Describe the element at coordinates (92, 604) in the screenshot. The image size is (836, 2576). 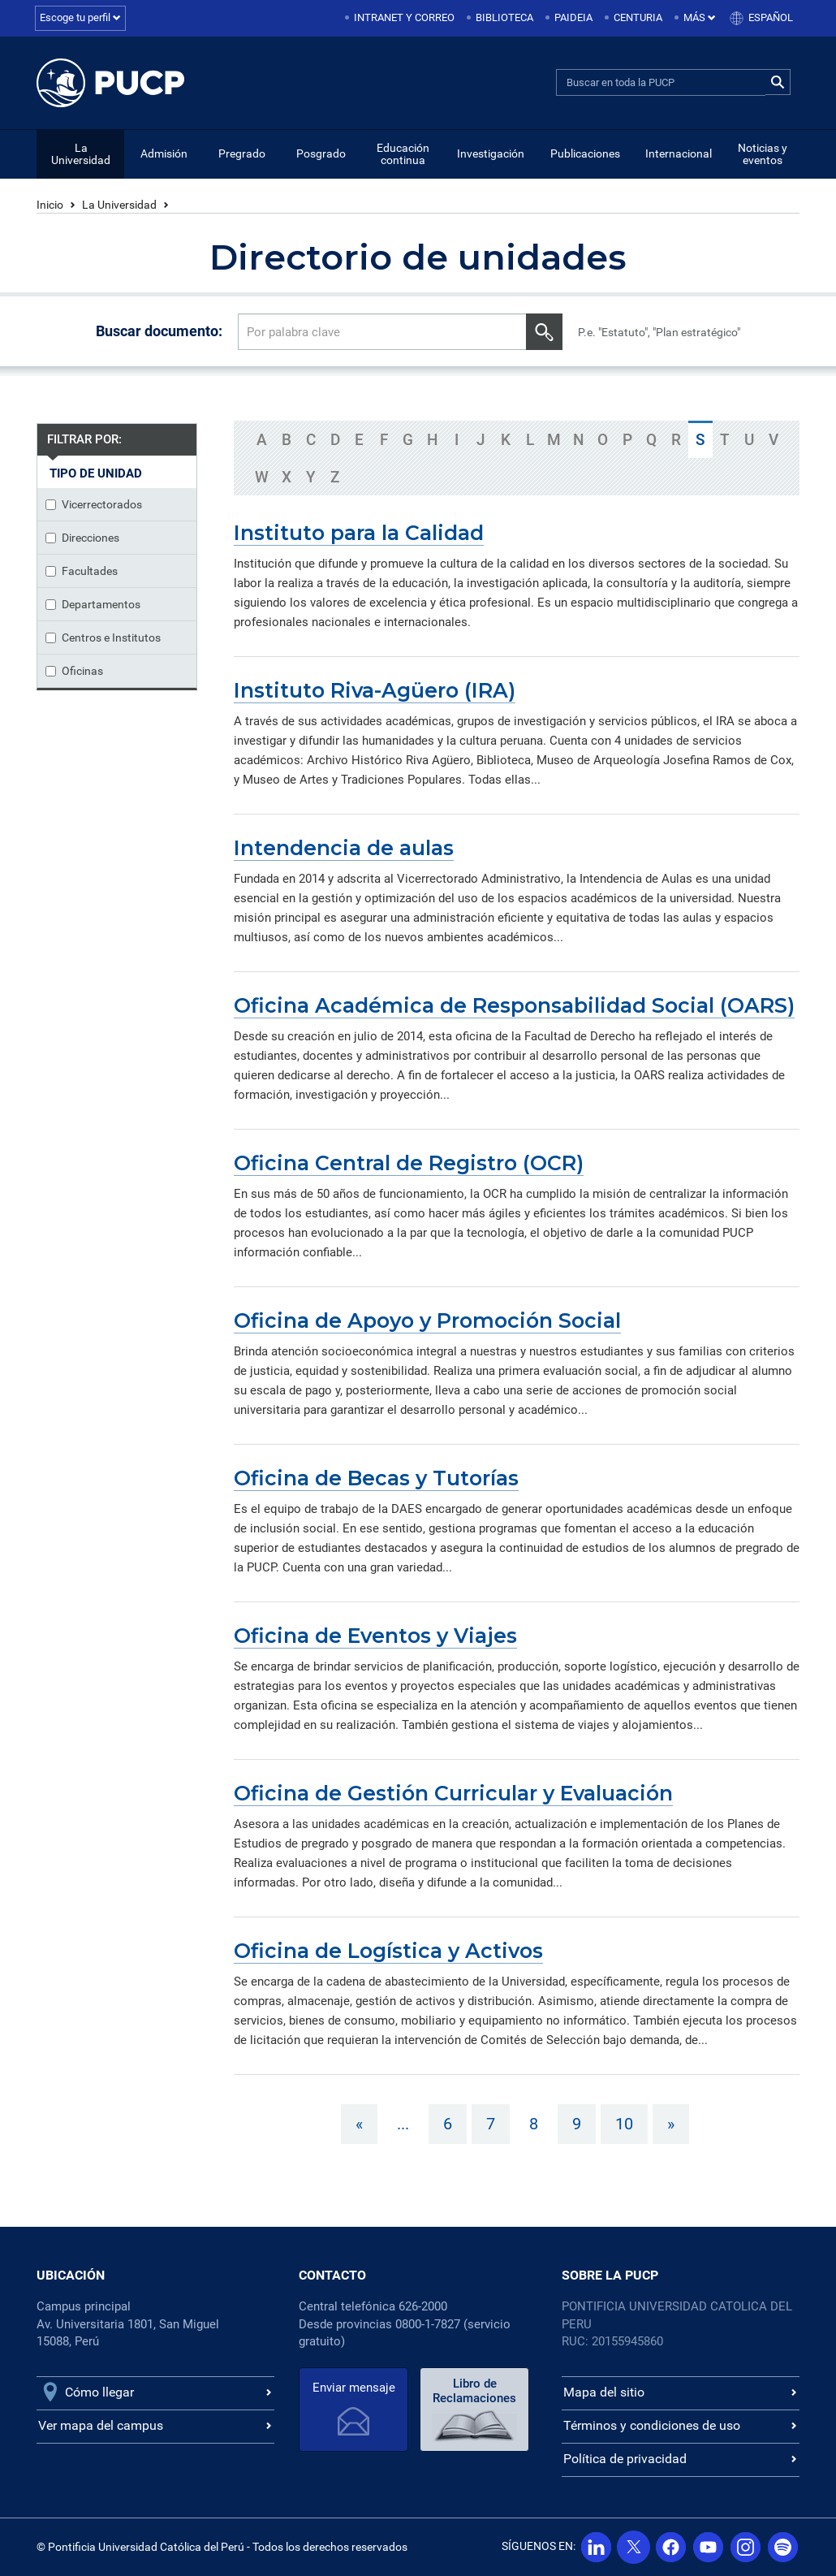
I see `Departamentos` at that location.